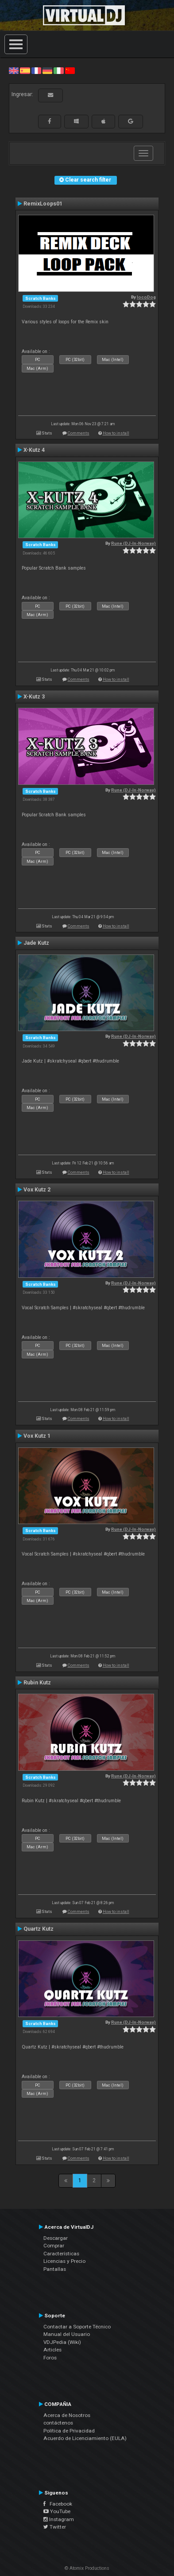 Image resolution: width=174 pixels, height=2576 pixels. What do you see at coordinates (37, 1683) in the screenshot?
I see `Rubin Kutz` at bounding box center [37, 1683].